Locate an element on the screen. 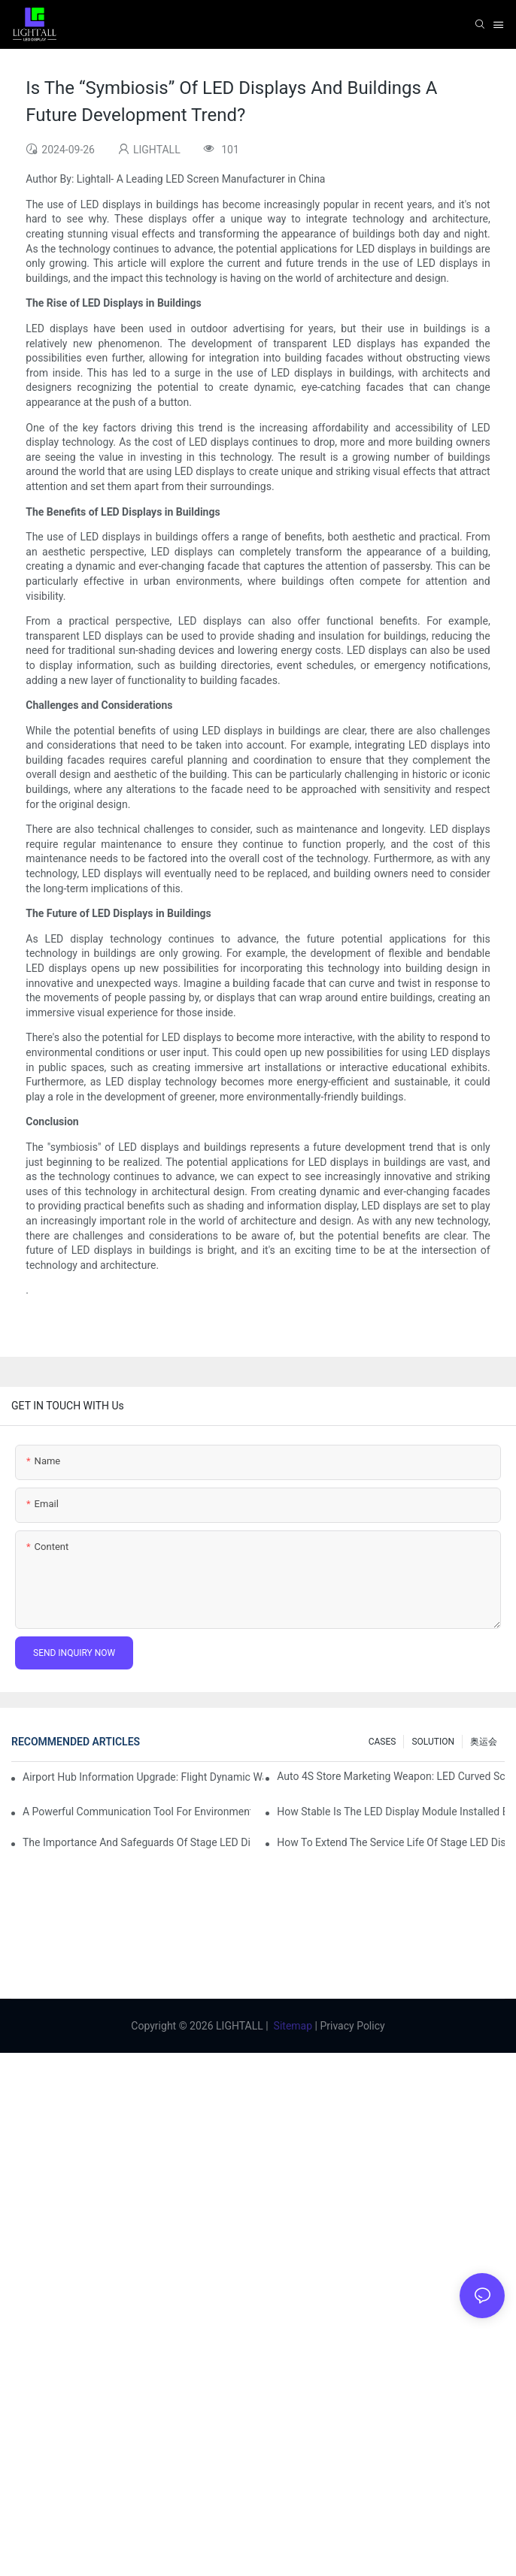 The width and height of the screenshot is (516, 2576). How To Extend The Service Life Of Stage LED Display: Maintenance And Care Guide is located at coordinates (391, 1842).